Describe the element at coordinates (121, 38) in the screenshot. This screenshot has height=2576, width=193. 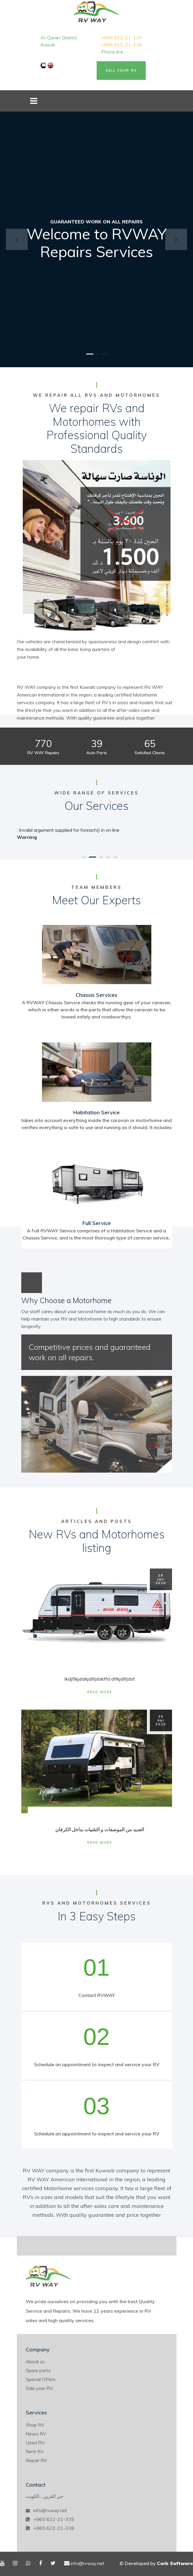
I see `+965 622-21-335` at that location.